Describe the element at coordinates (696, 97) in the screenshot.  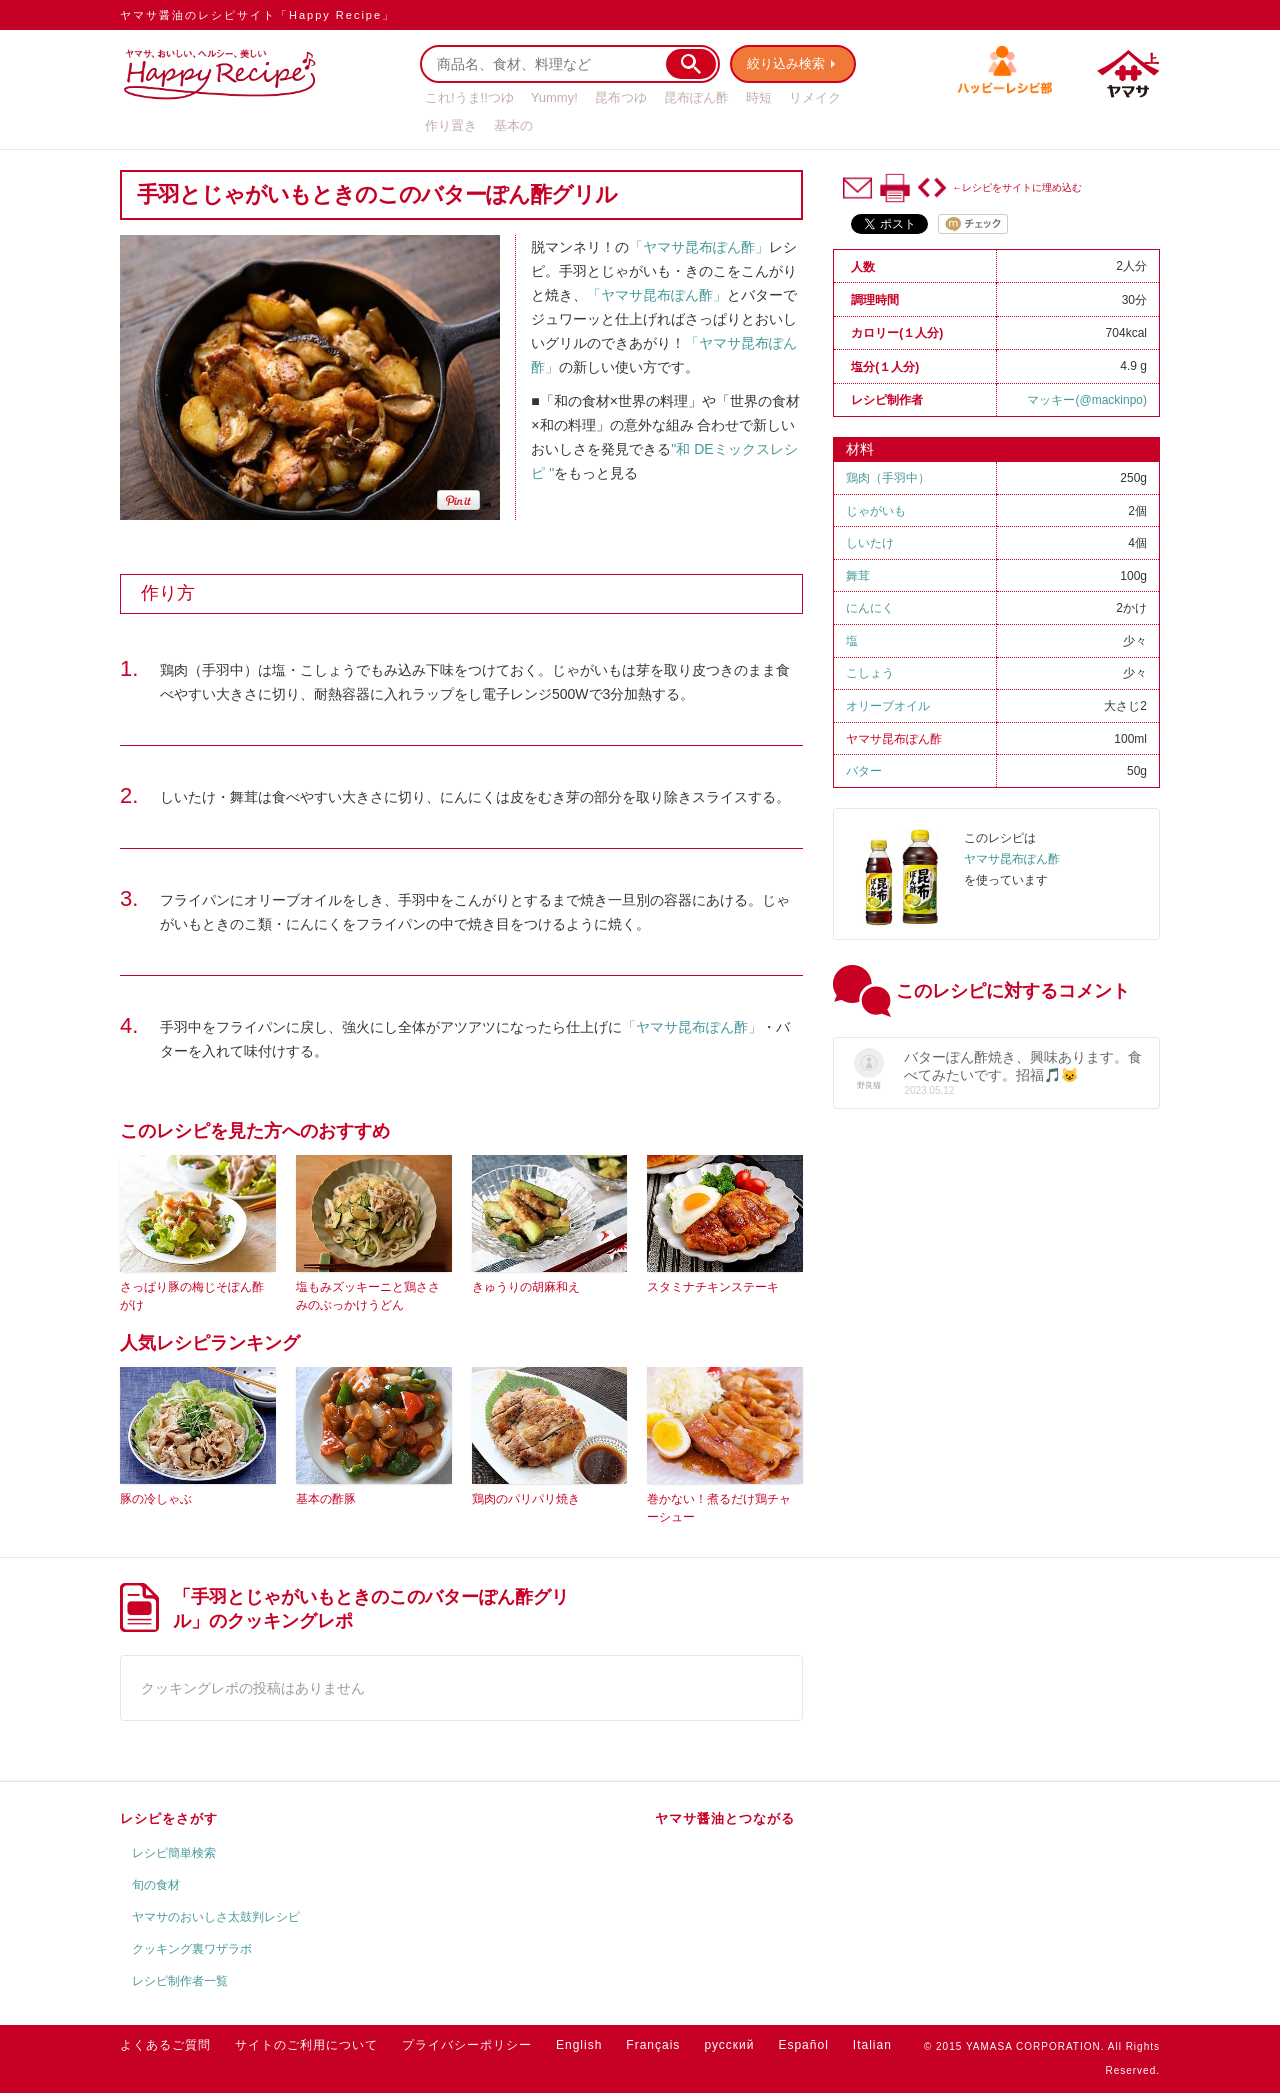
I see `昆布ぽん酢` at that location.